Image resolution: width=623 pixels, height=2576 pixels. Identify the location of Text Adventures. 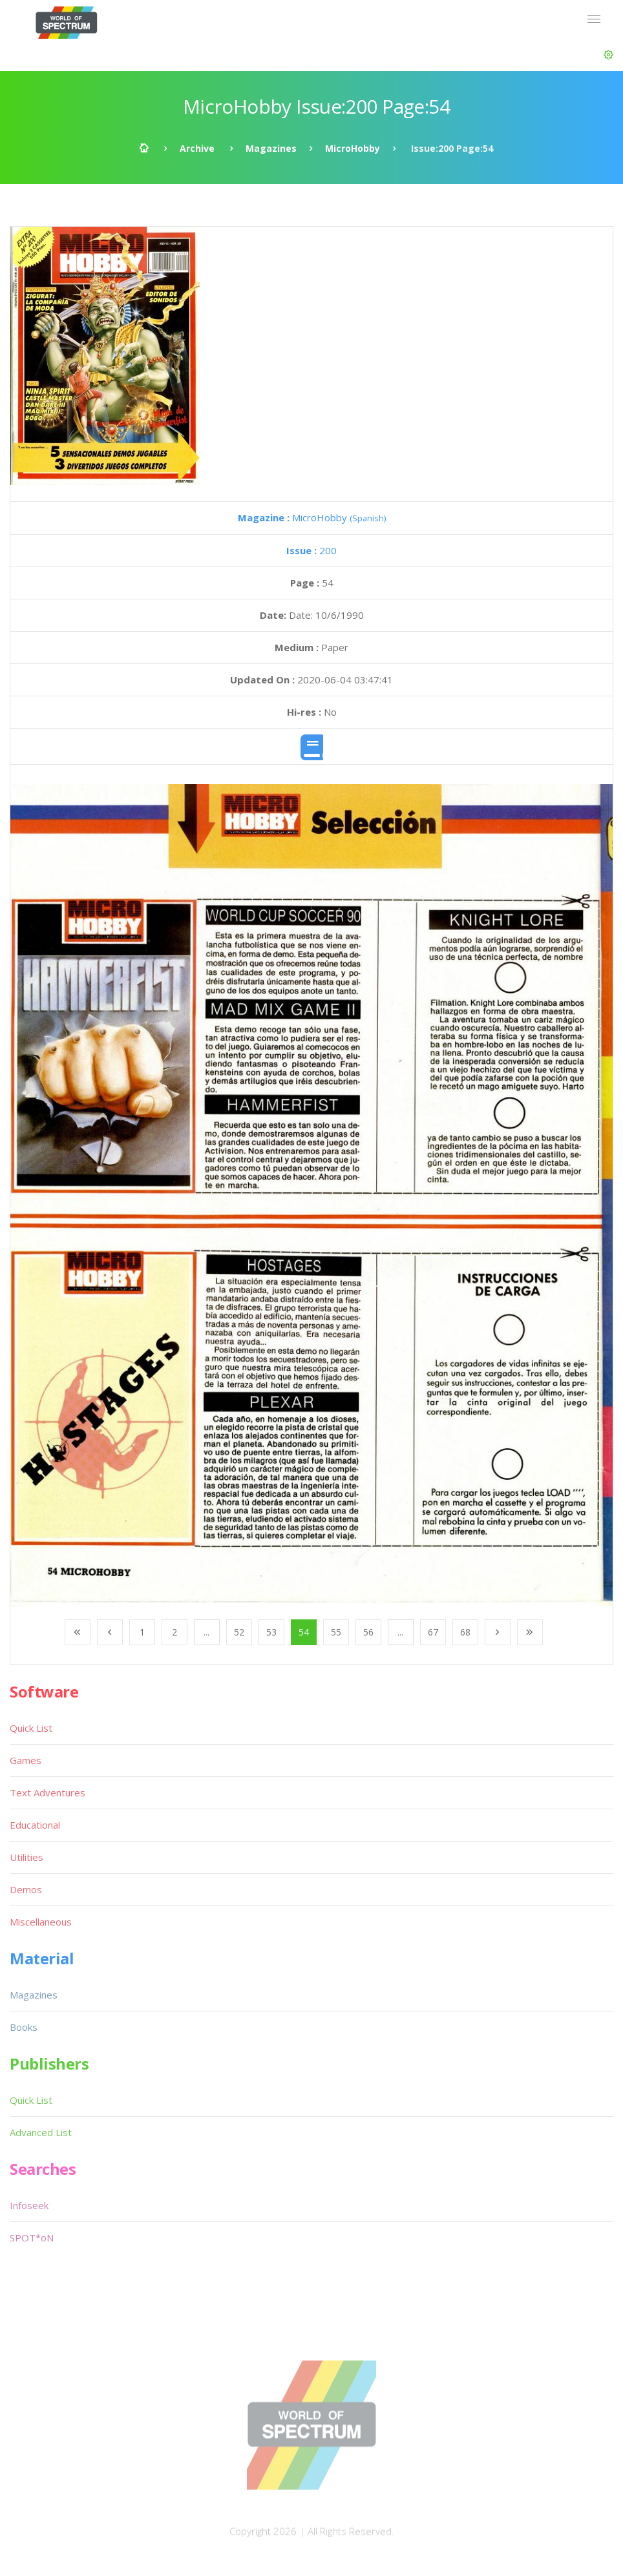
(47, 1792).